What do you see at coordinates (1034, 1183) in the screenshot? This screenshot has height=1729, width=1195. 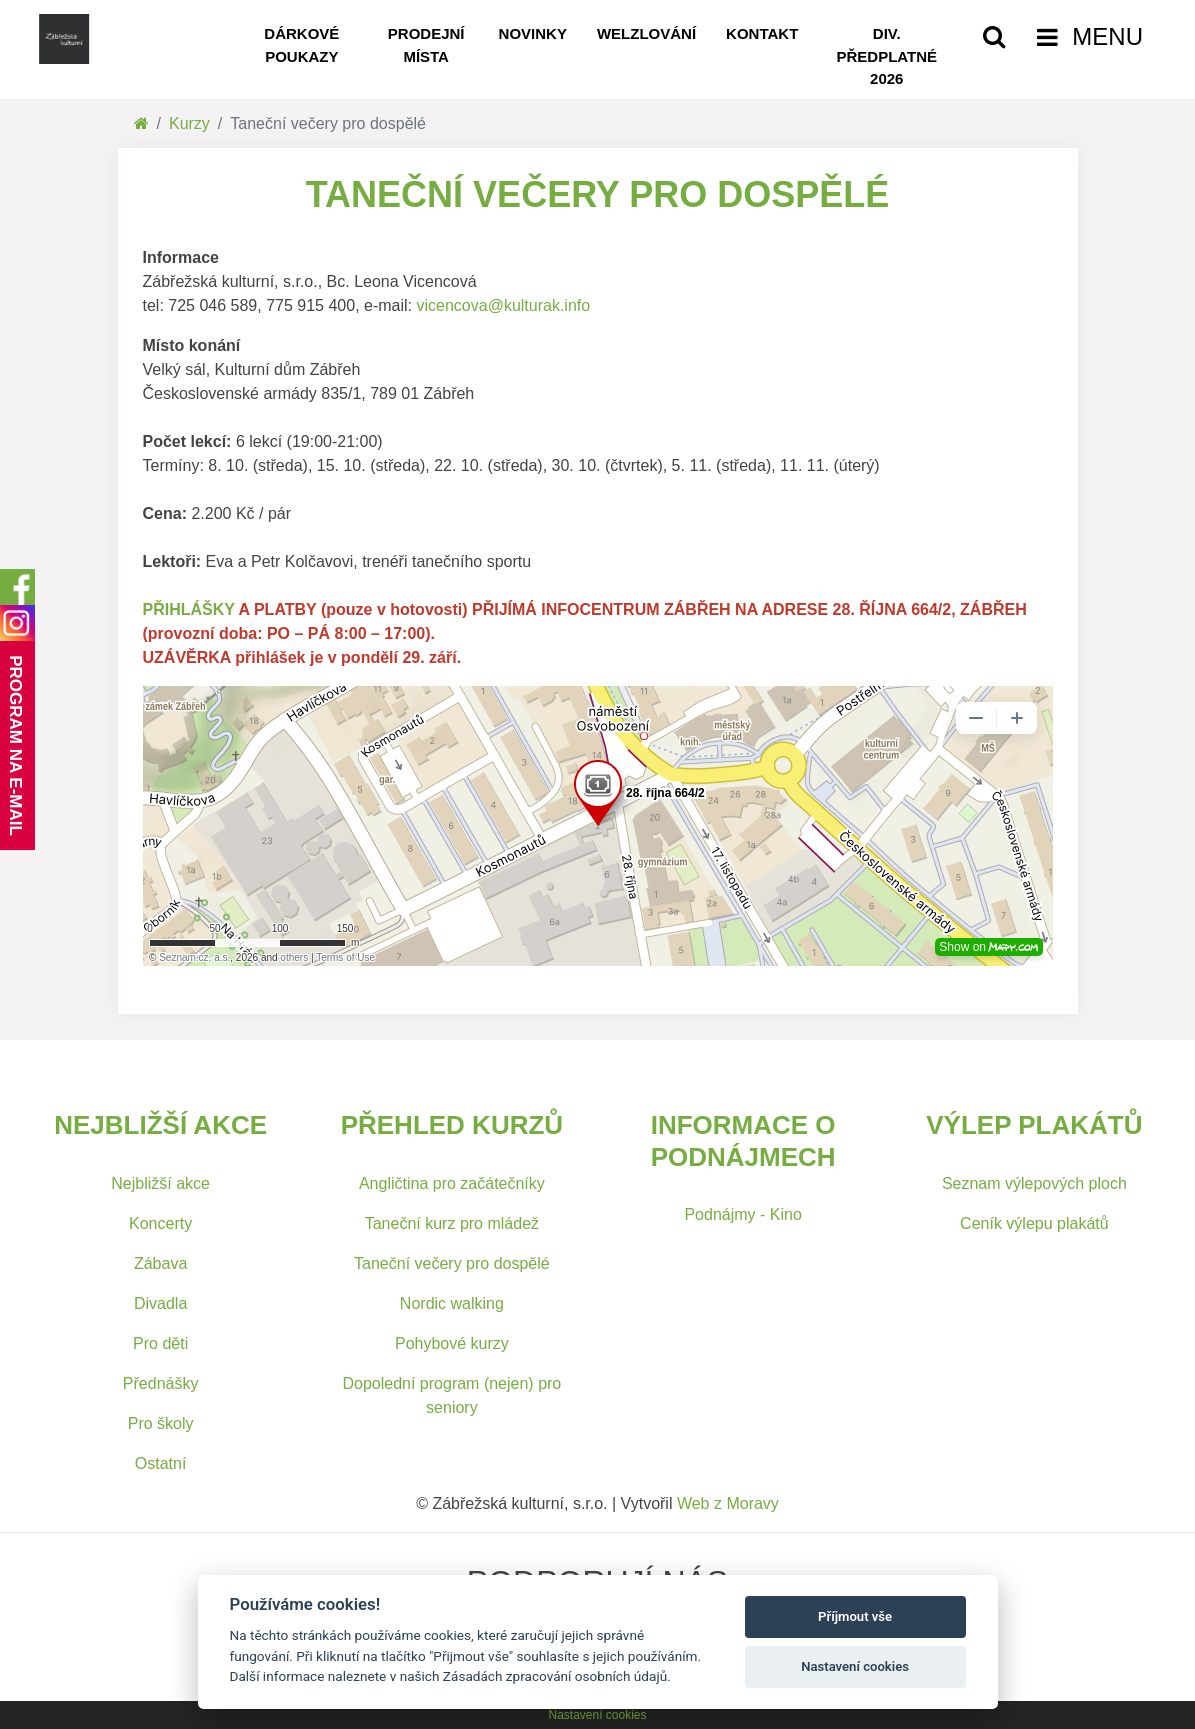 I see `Seznam výlepových ploch` at bounding box center [1034, 1183].